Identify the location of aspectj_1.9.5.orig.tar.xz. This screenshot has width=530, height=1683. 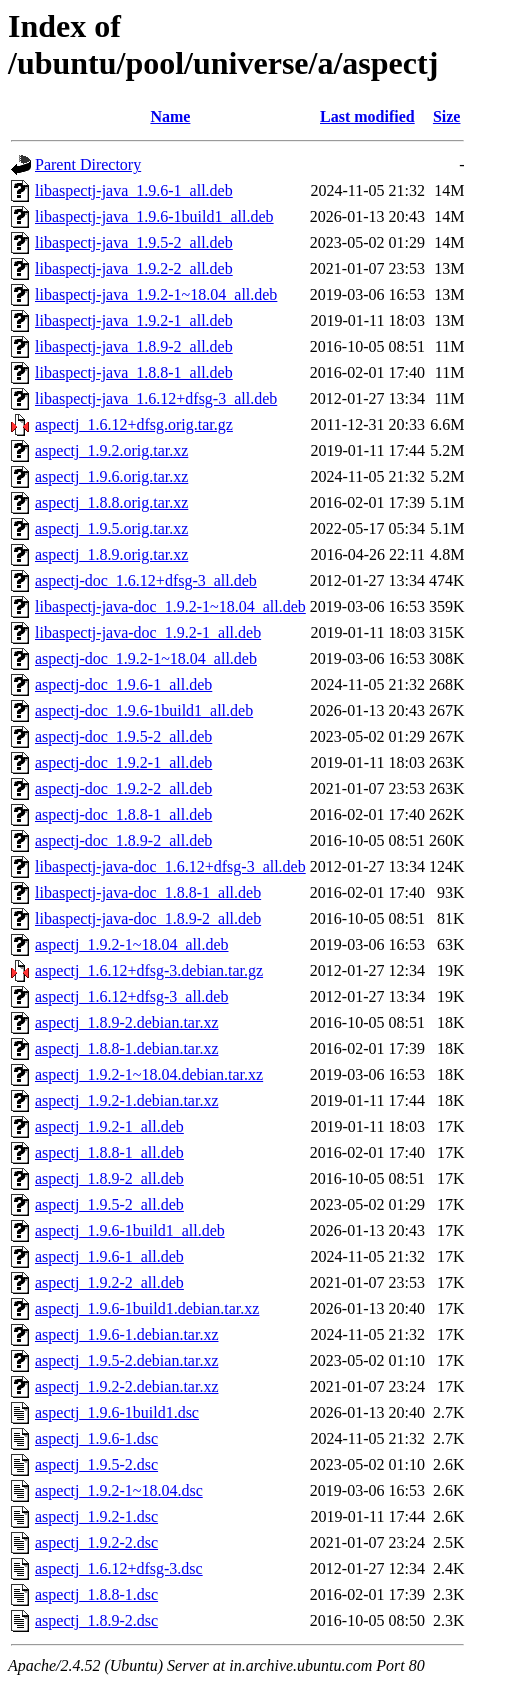
(111, 528).